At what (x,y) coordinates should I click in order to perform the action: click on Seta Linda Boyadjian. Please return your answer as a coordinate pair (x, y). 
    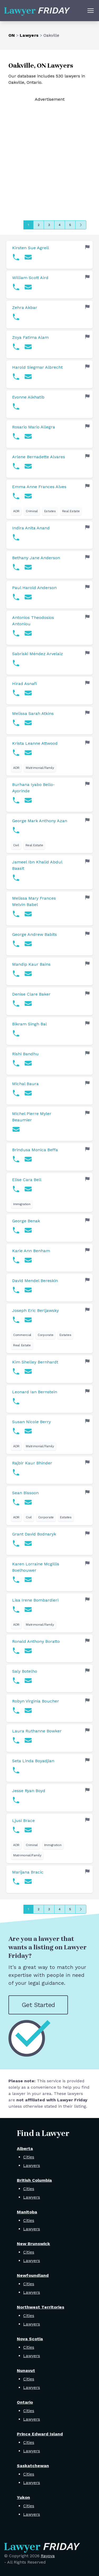
    Looking at the image, I should click on (33, 1760).